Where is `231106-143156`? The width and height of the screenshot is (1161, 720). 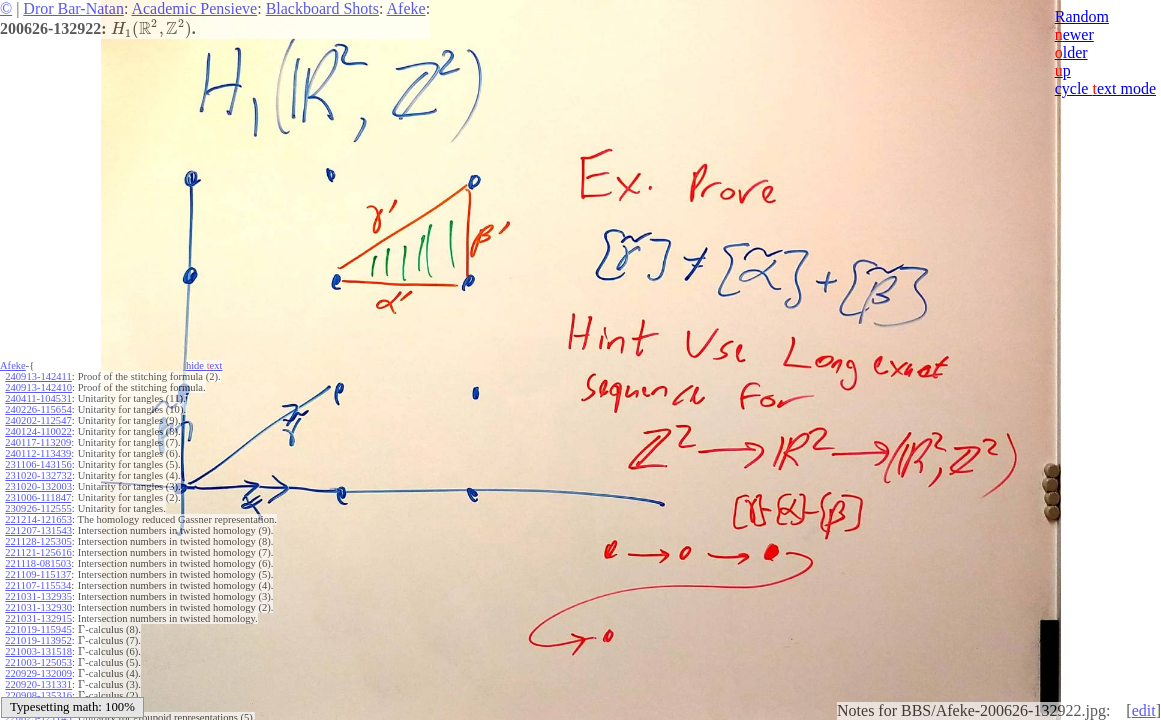 231106-143156 is located at coordinates (38, 464).